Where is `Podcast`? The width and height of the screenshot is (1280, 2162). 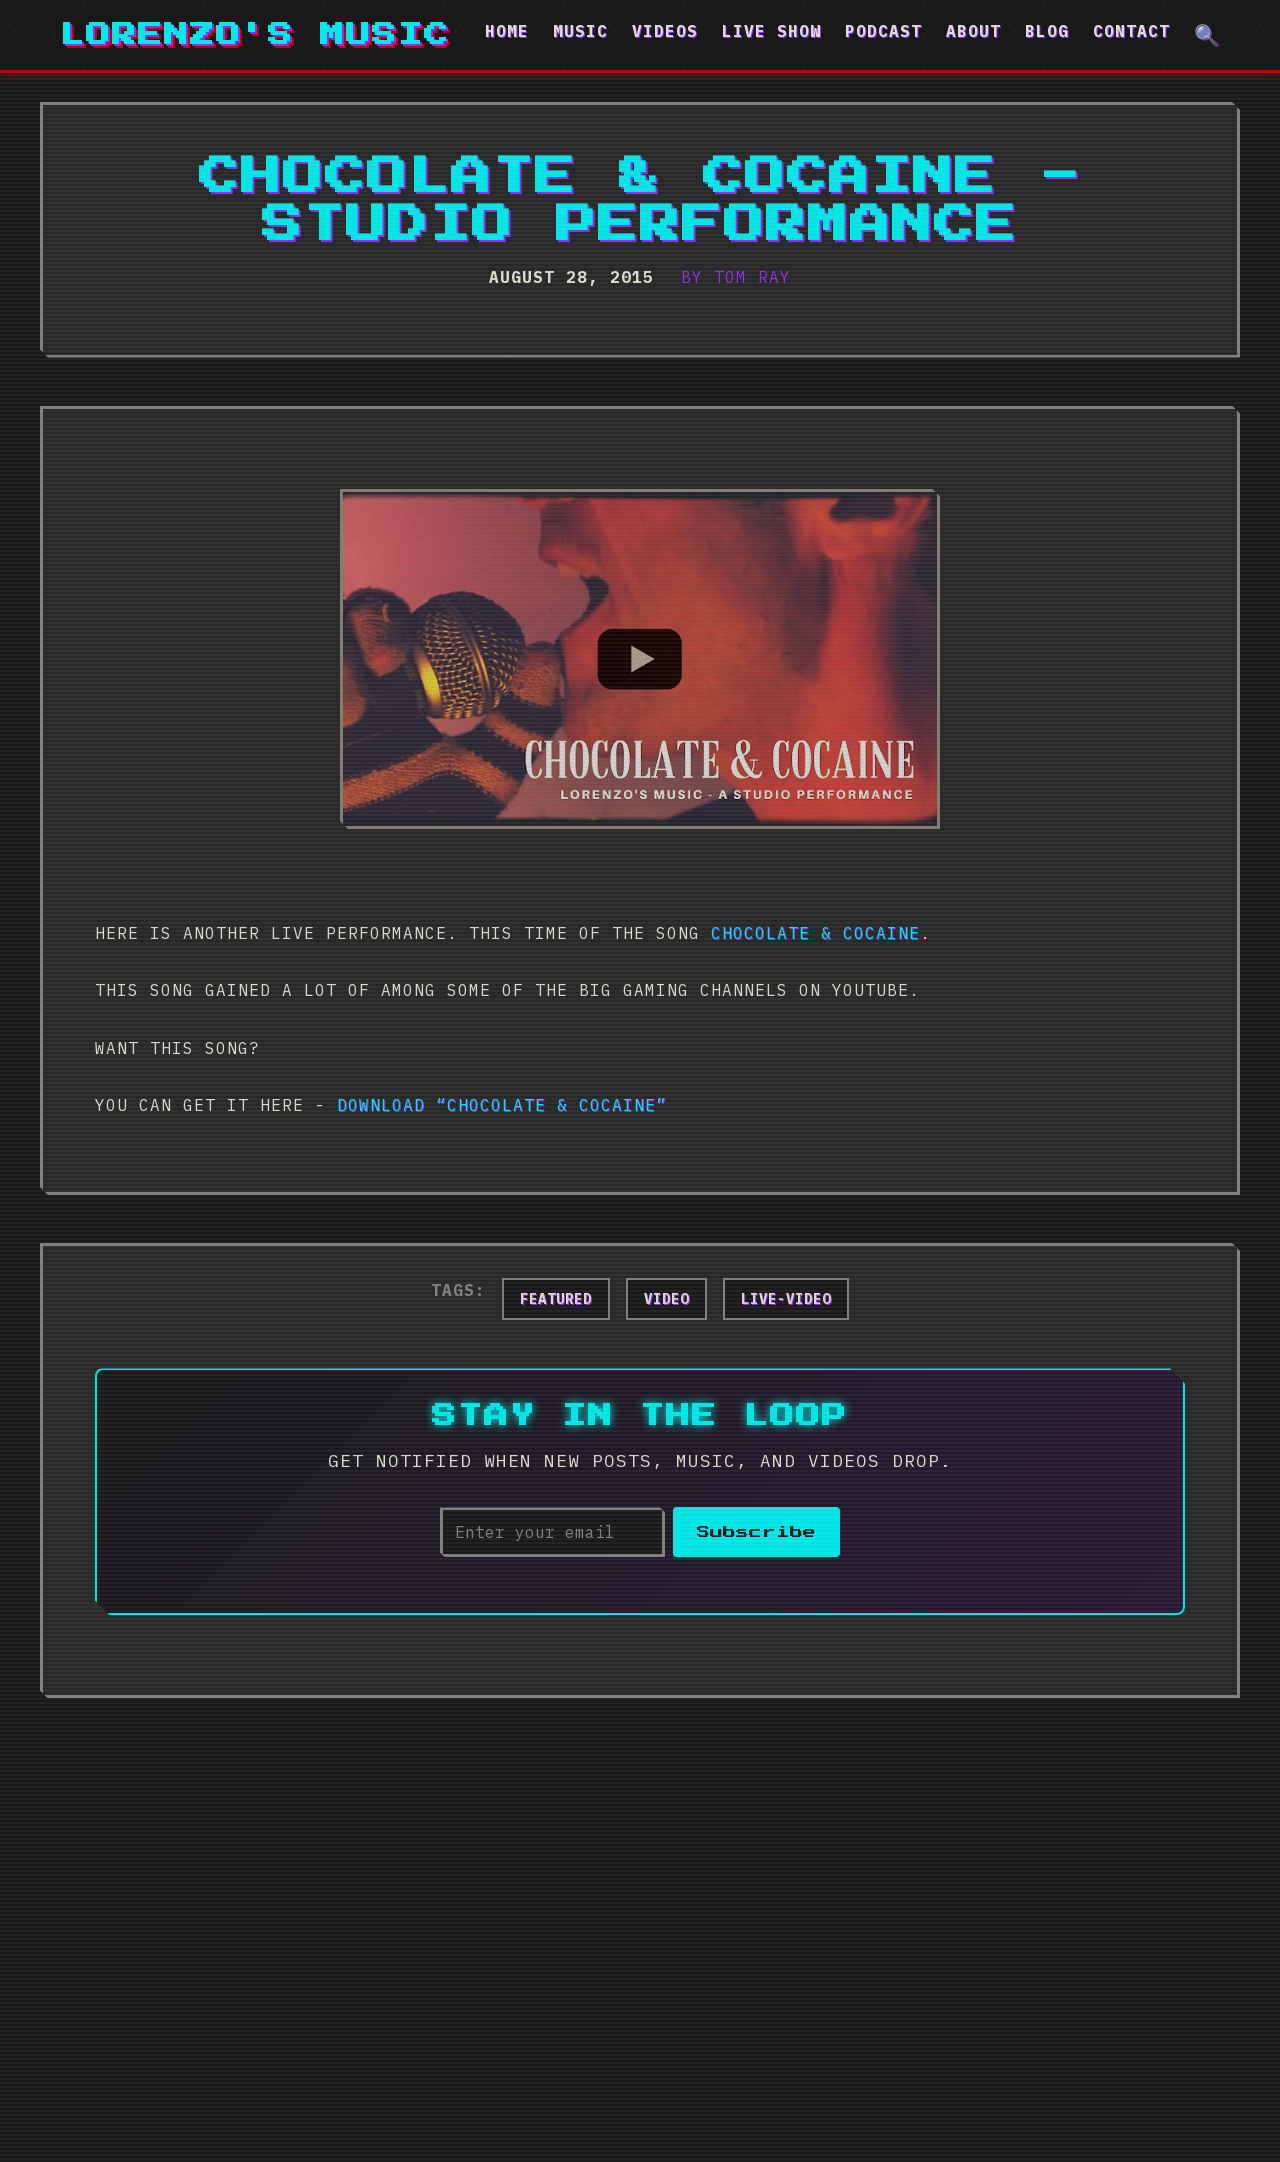
Podcast is located at coordinates (883, 31).